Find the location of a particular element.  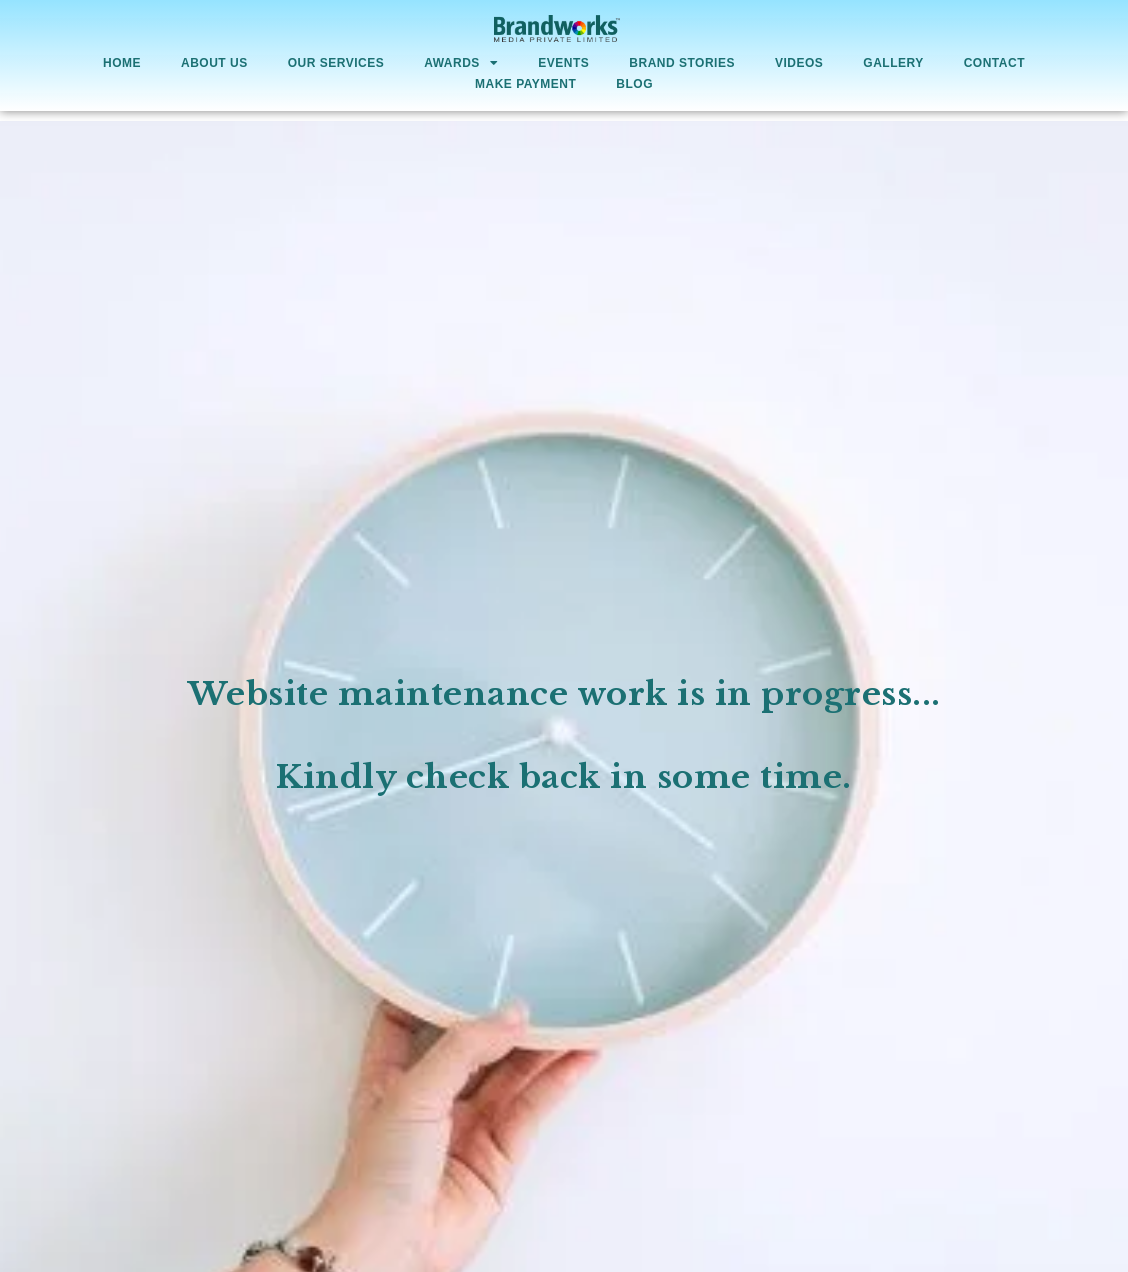

Blog is located at coordinates (634, 84).